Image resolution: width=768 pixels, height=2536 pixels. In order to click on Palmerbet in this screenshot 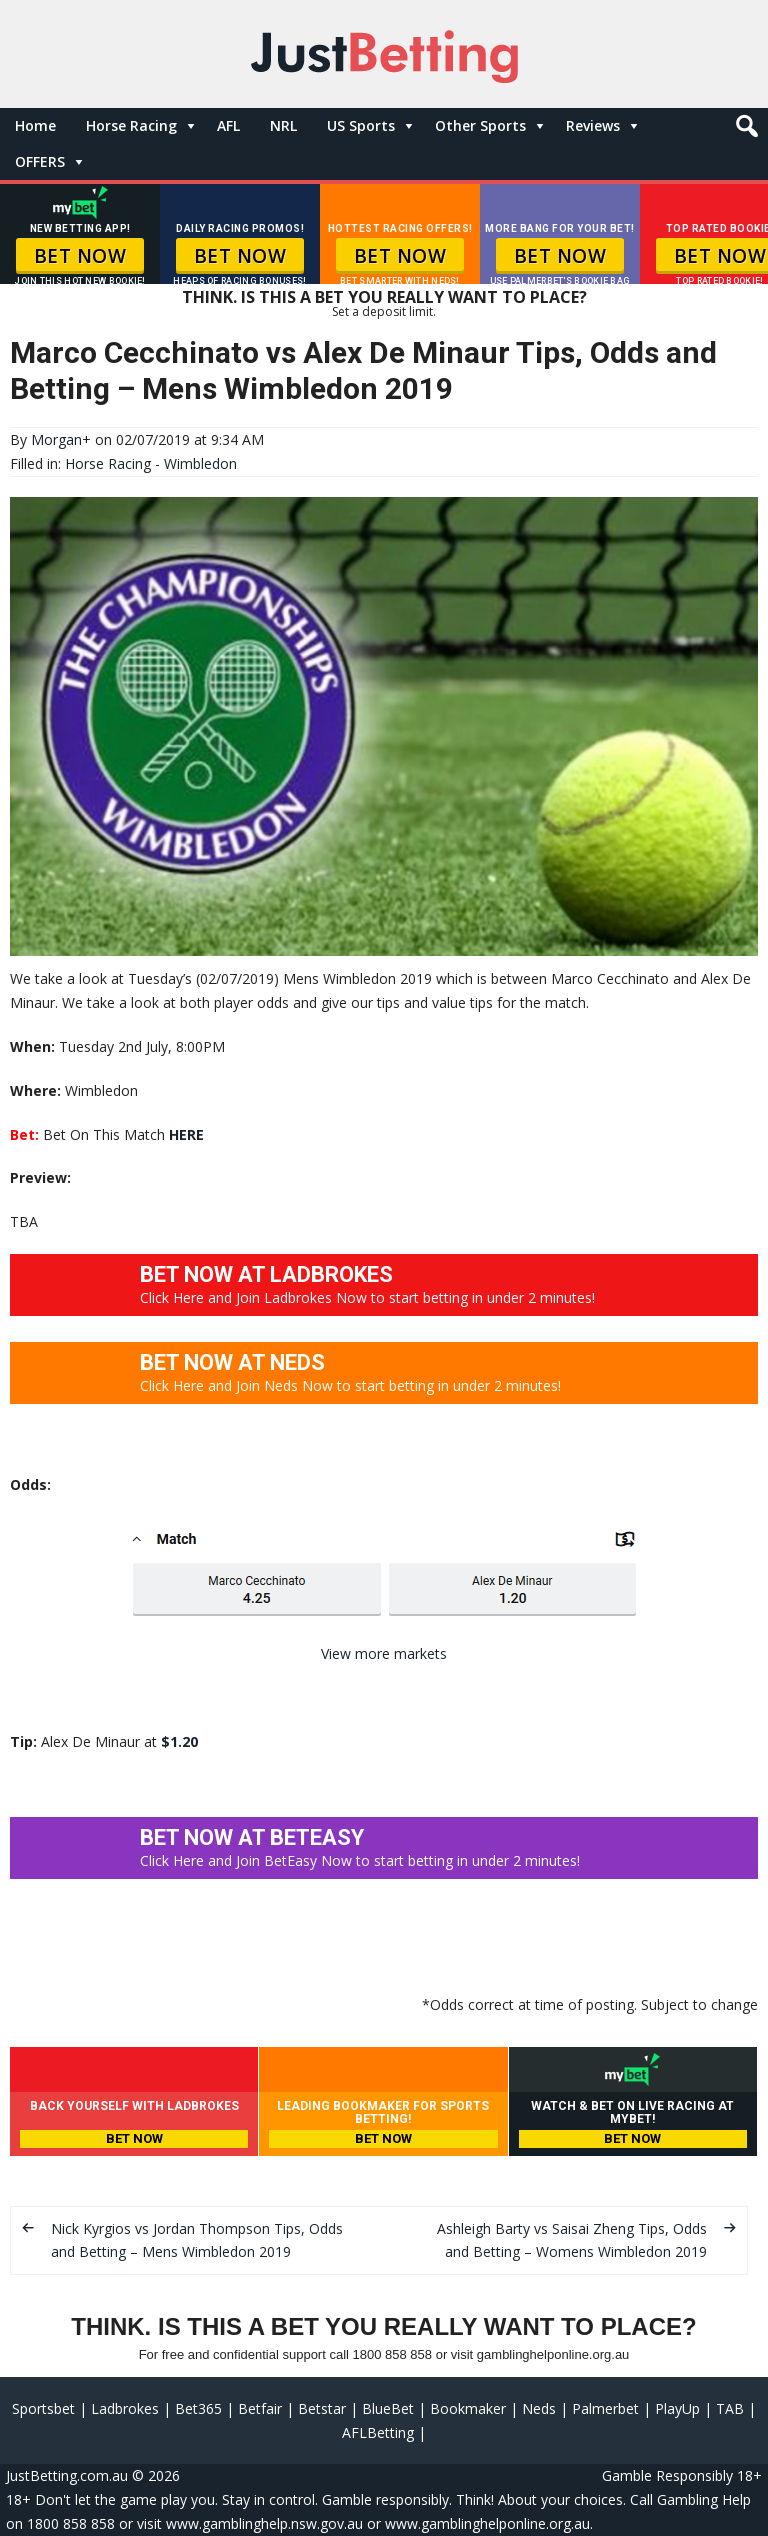, I will do `click(605, 2408)`.